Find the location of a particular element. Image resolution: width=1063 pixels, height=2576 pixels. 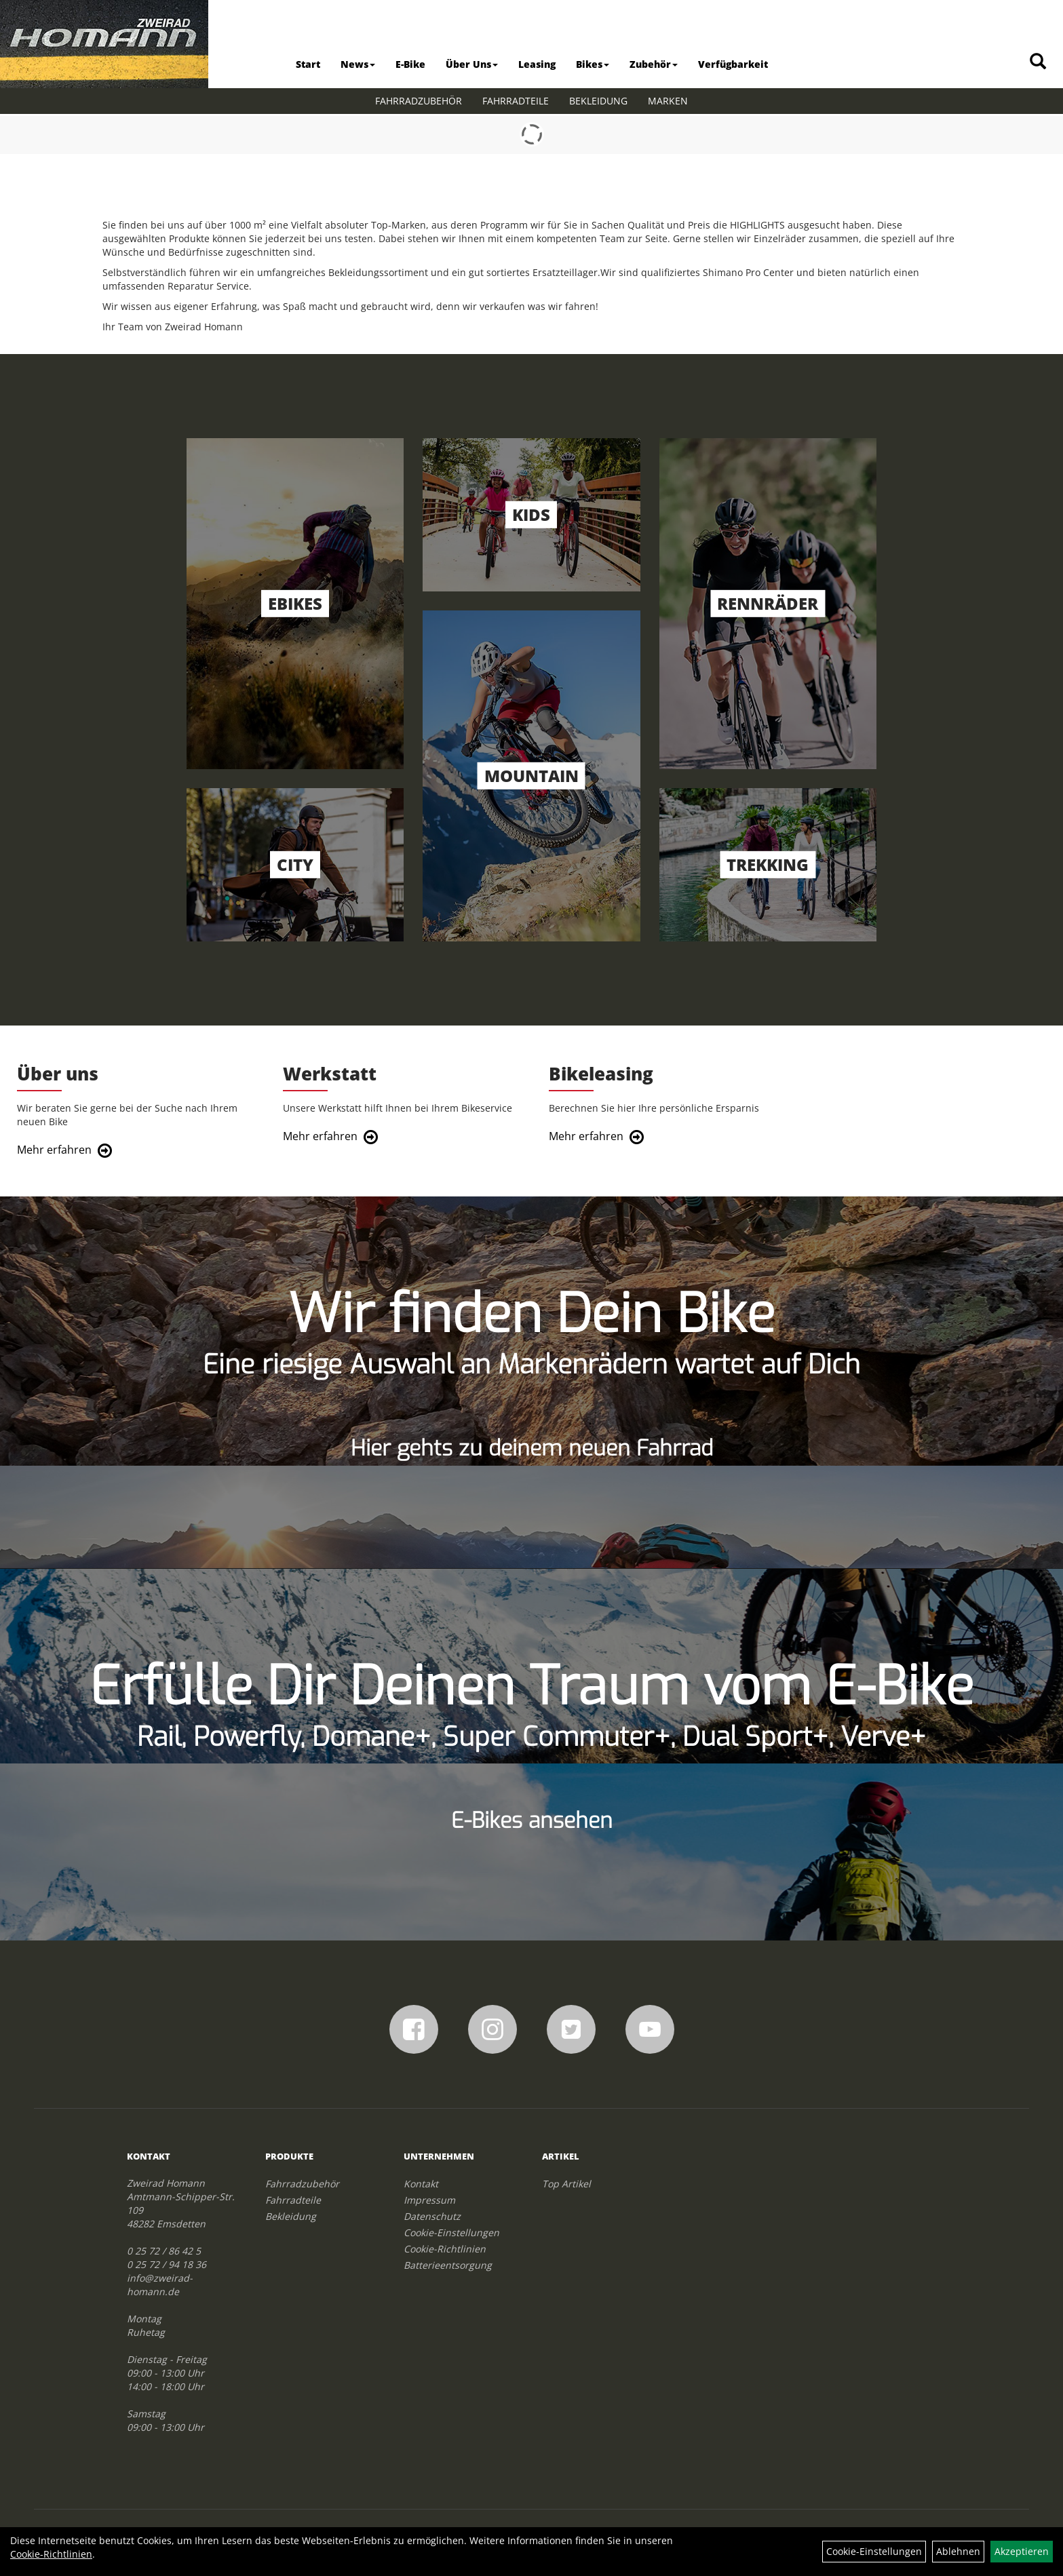

Fahrradzubehör is located at coordinates (418, 100).